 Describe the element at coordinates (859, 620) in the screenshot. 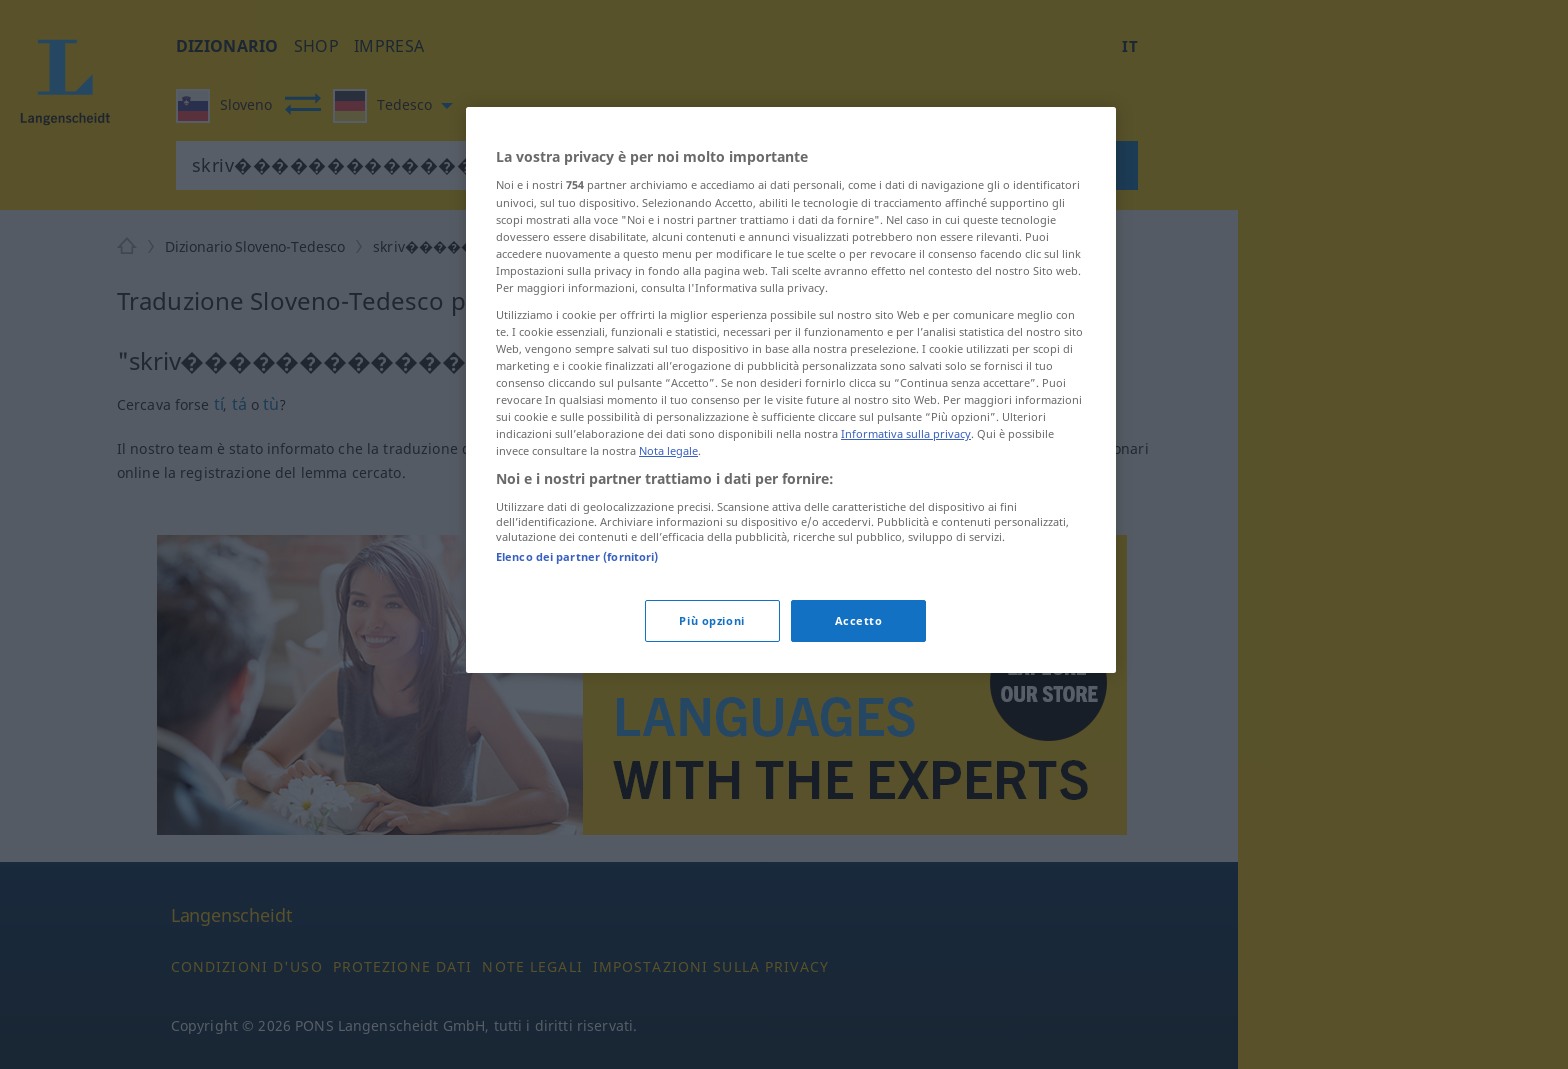

I see `Accetto` at that location.